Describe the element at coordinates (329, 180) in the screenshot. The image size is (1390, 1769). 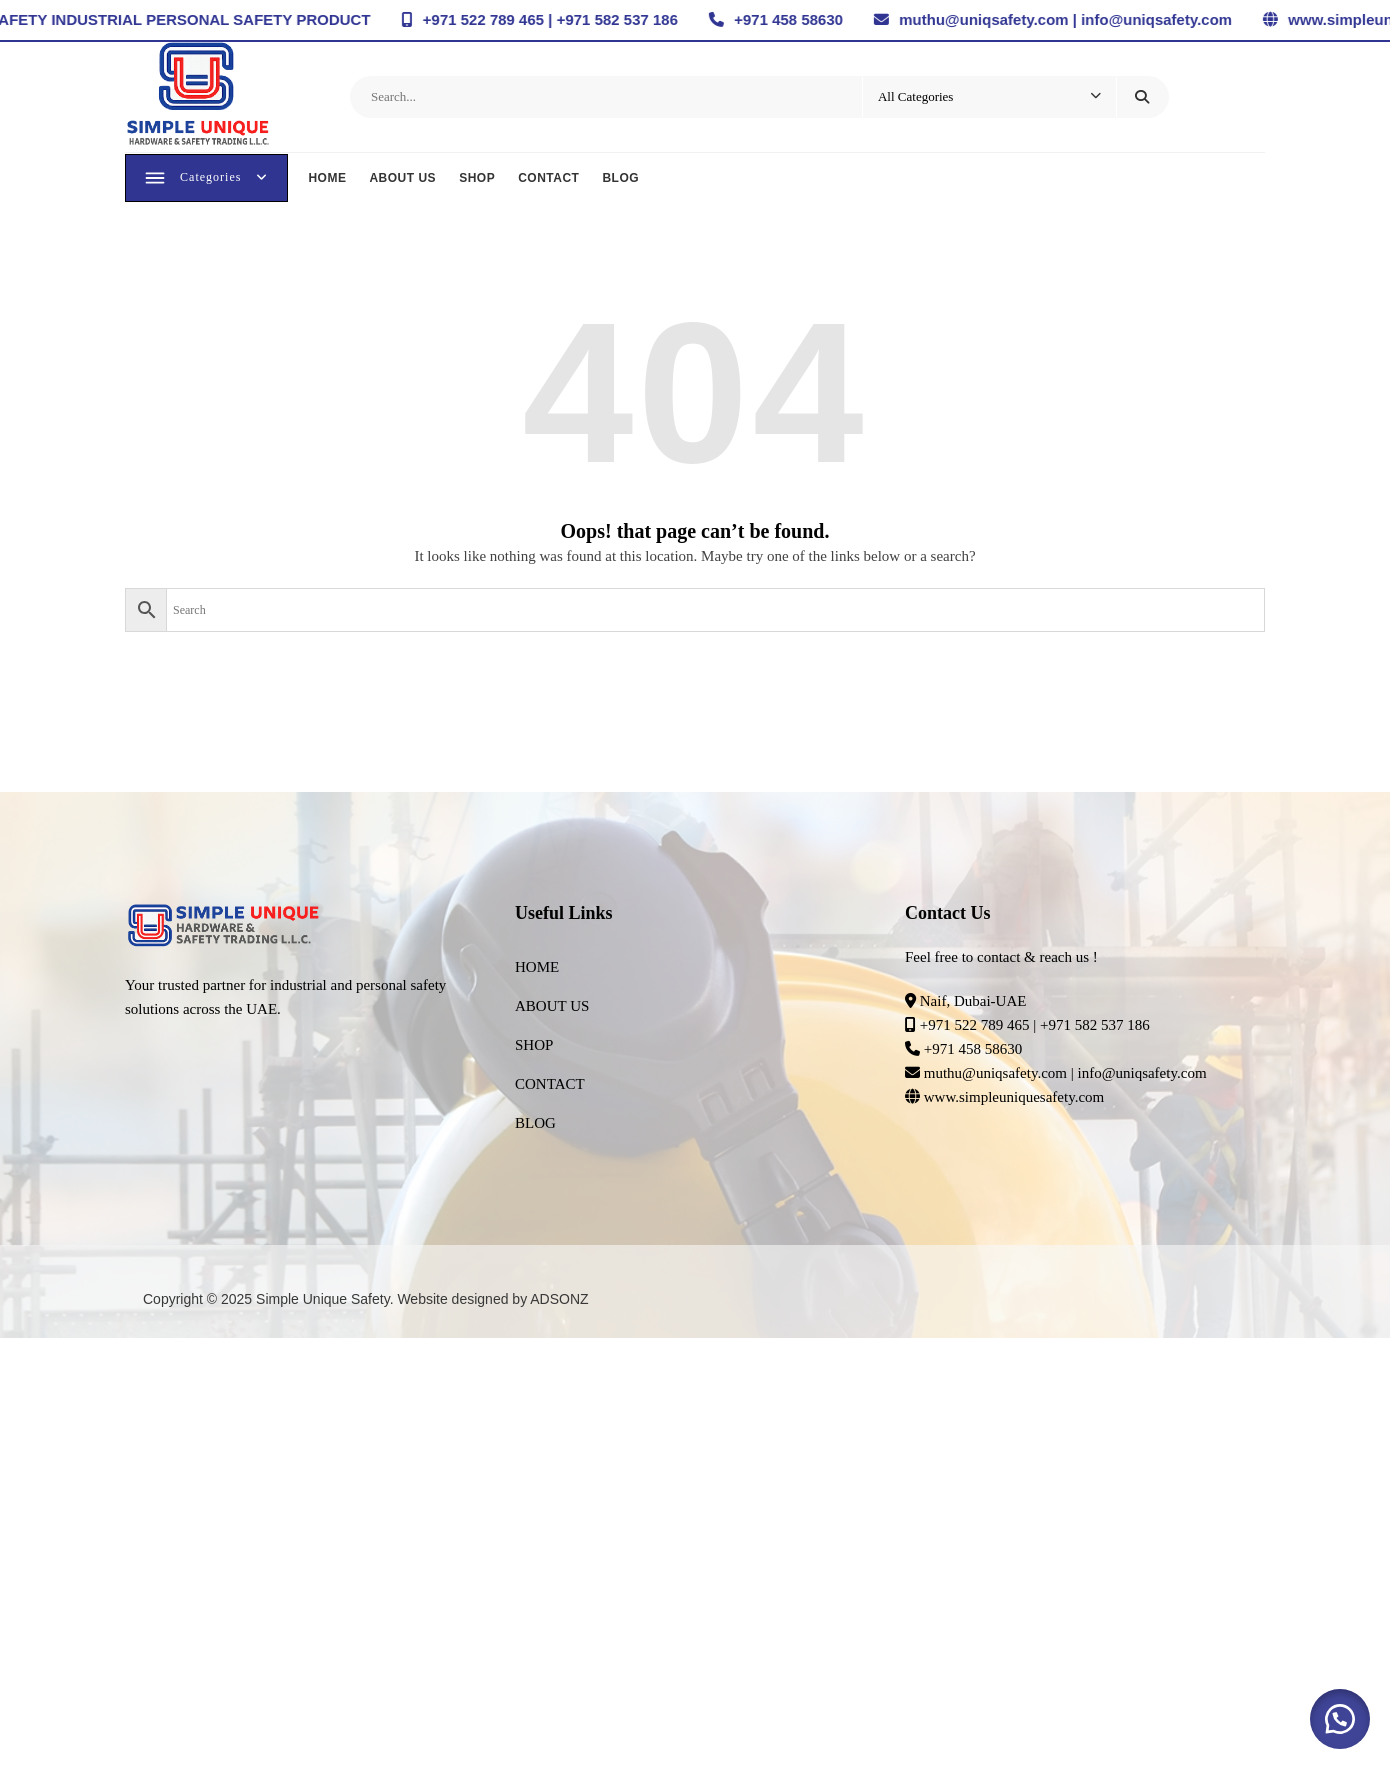
I see `HOME` at that location.